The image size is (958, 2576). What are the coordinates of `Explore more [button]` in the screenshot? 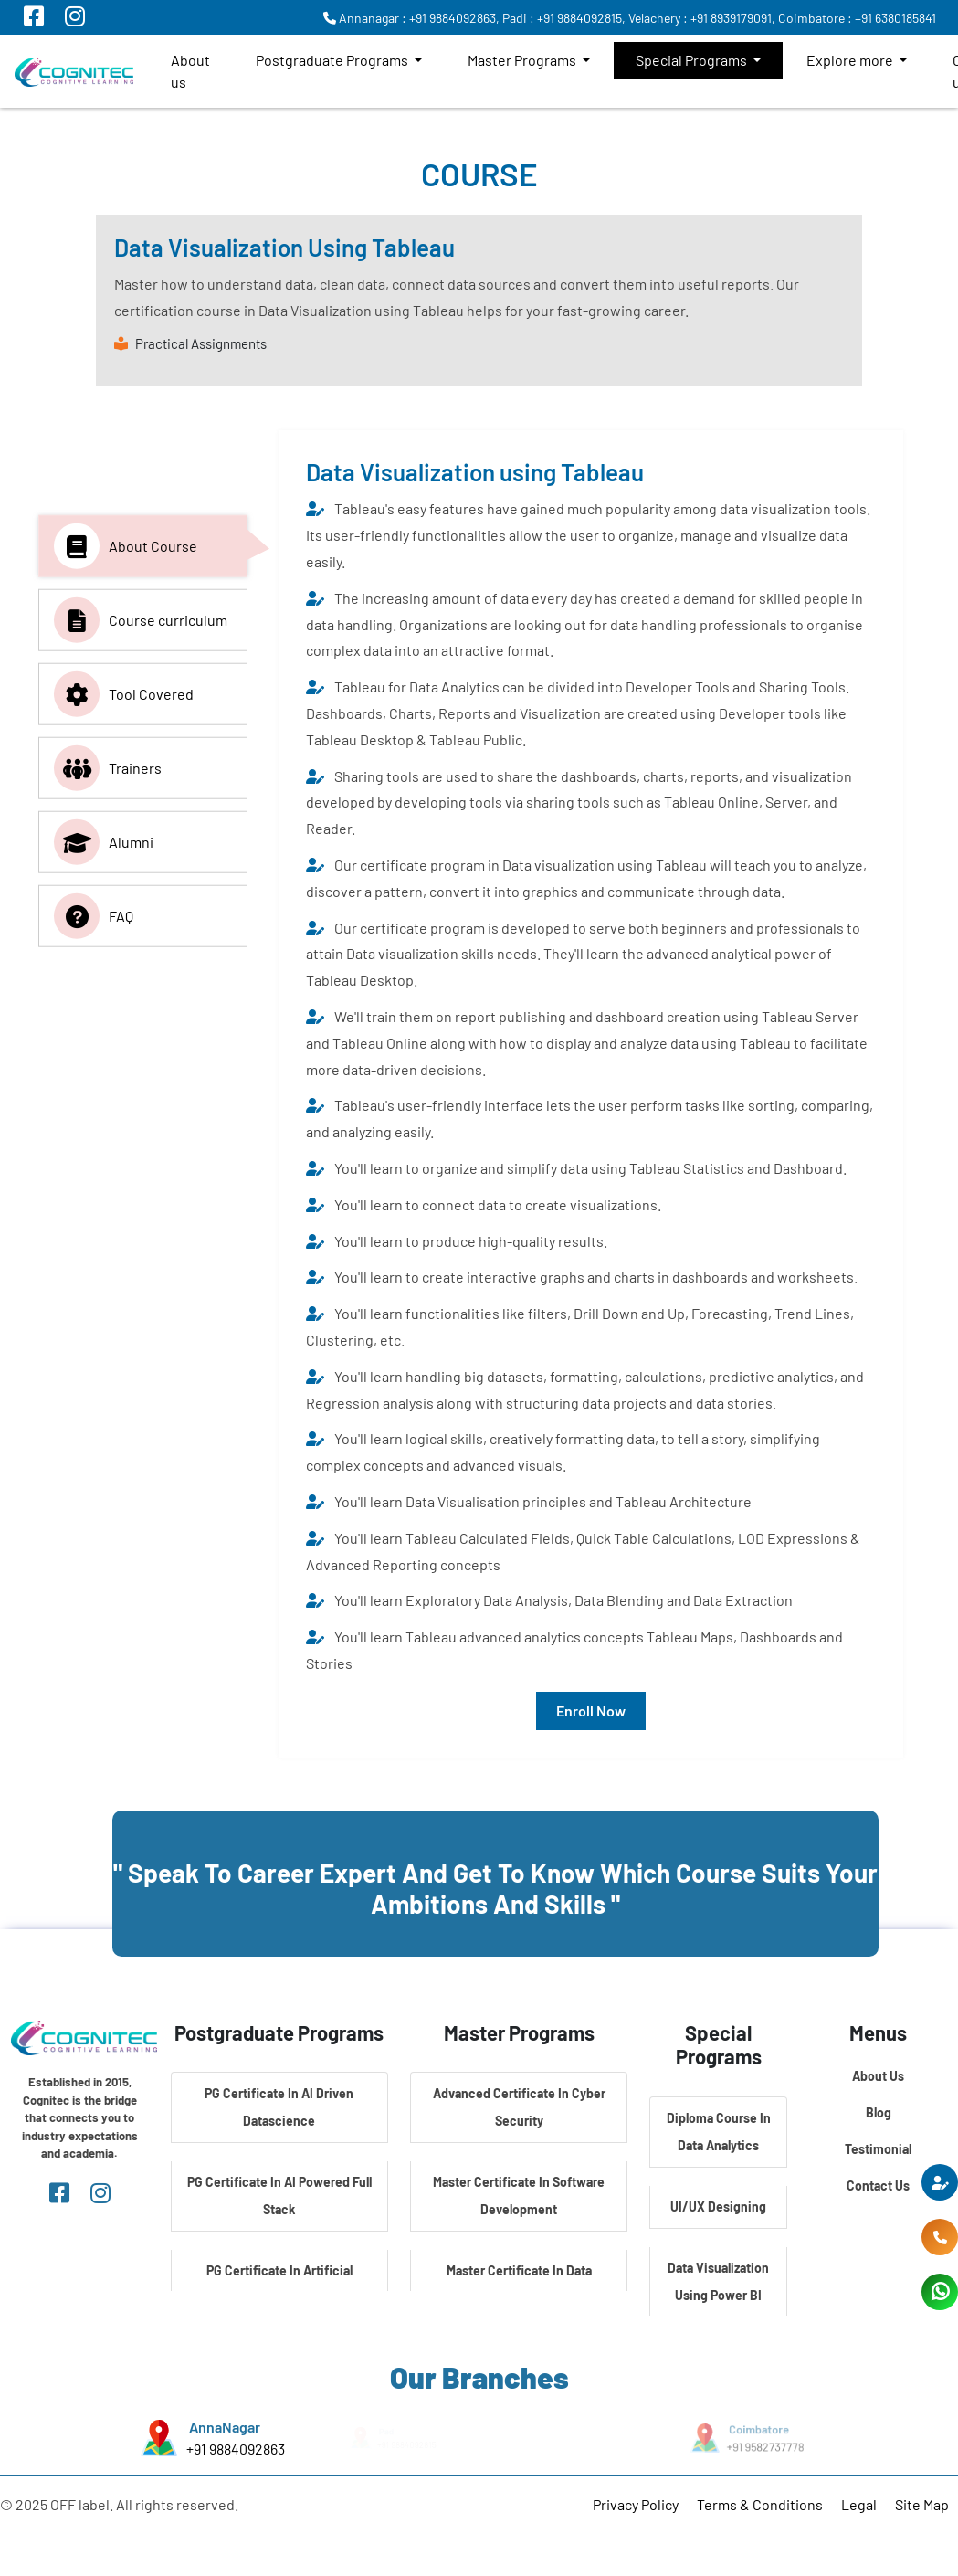 It's located at (851, 60).